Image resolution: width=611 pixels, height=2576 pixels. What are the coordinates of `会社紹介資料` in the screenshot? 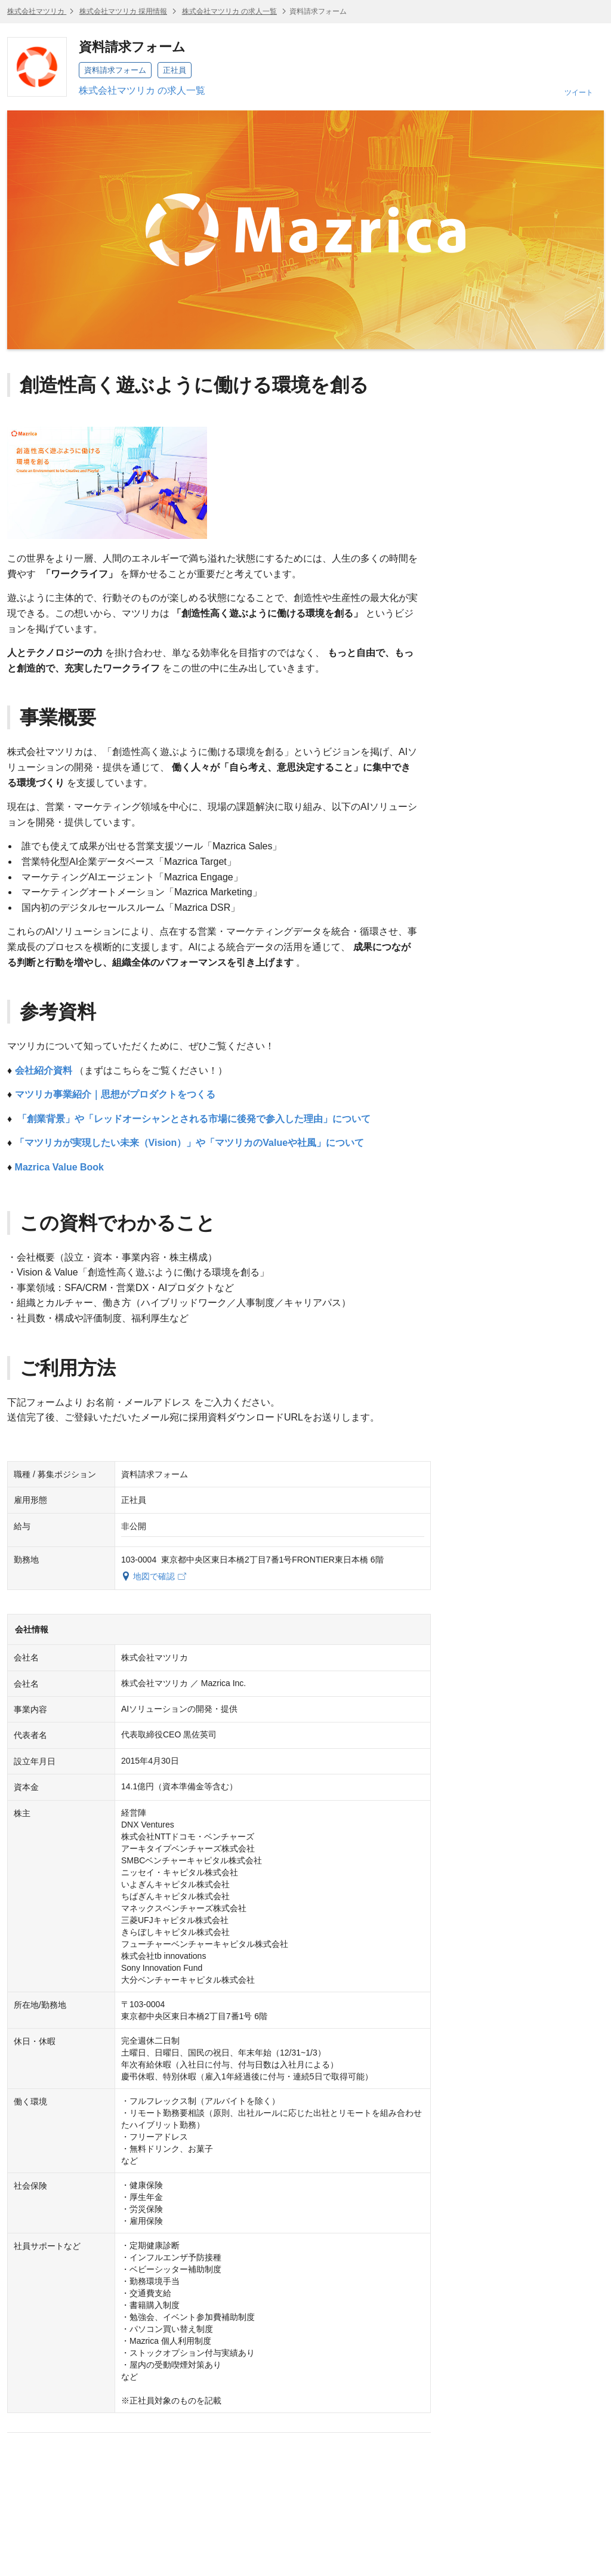 It's located at (43, 1070).